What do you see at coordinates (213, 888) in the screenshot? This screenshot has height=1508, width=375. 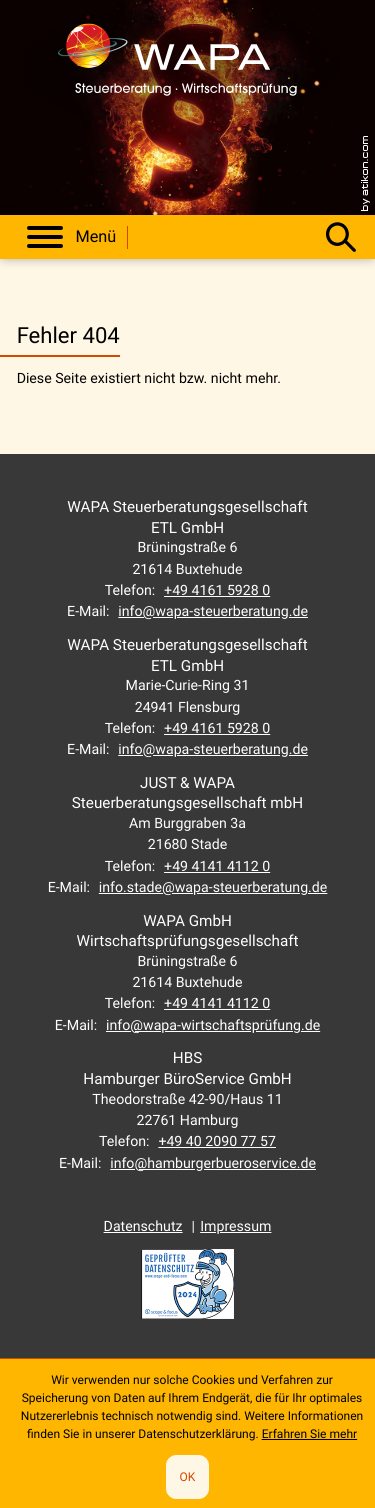 I see `info.stade@wapa-steuerberatung.de [E-Mail: info.stade@wapa-steuerberatung.de]` at bounding box center [213, 888].